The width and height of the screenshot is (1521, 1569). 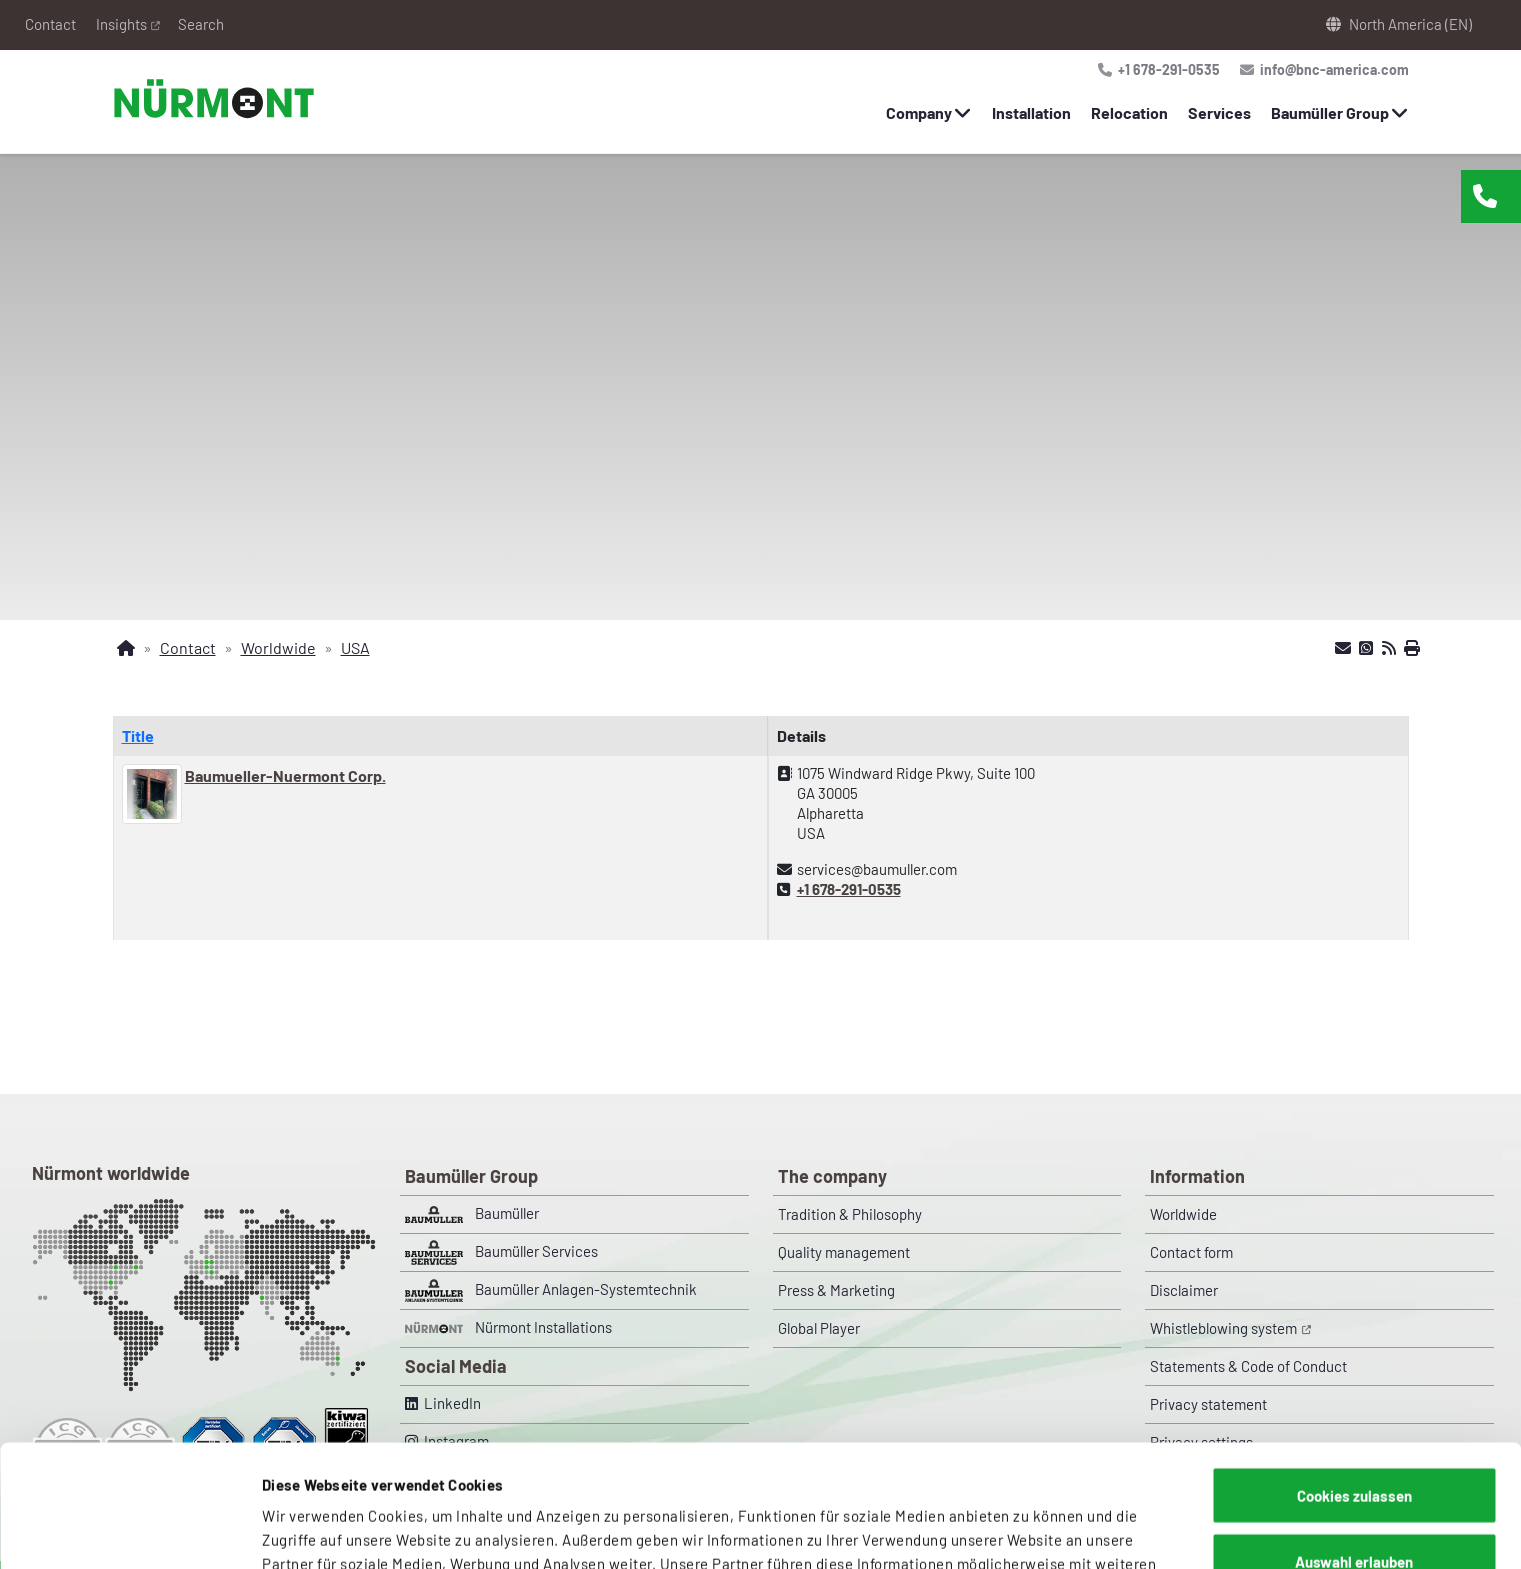 I want to click on Baumüller, so click(x=472, y=1213).